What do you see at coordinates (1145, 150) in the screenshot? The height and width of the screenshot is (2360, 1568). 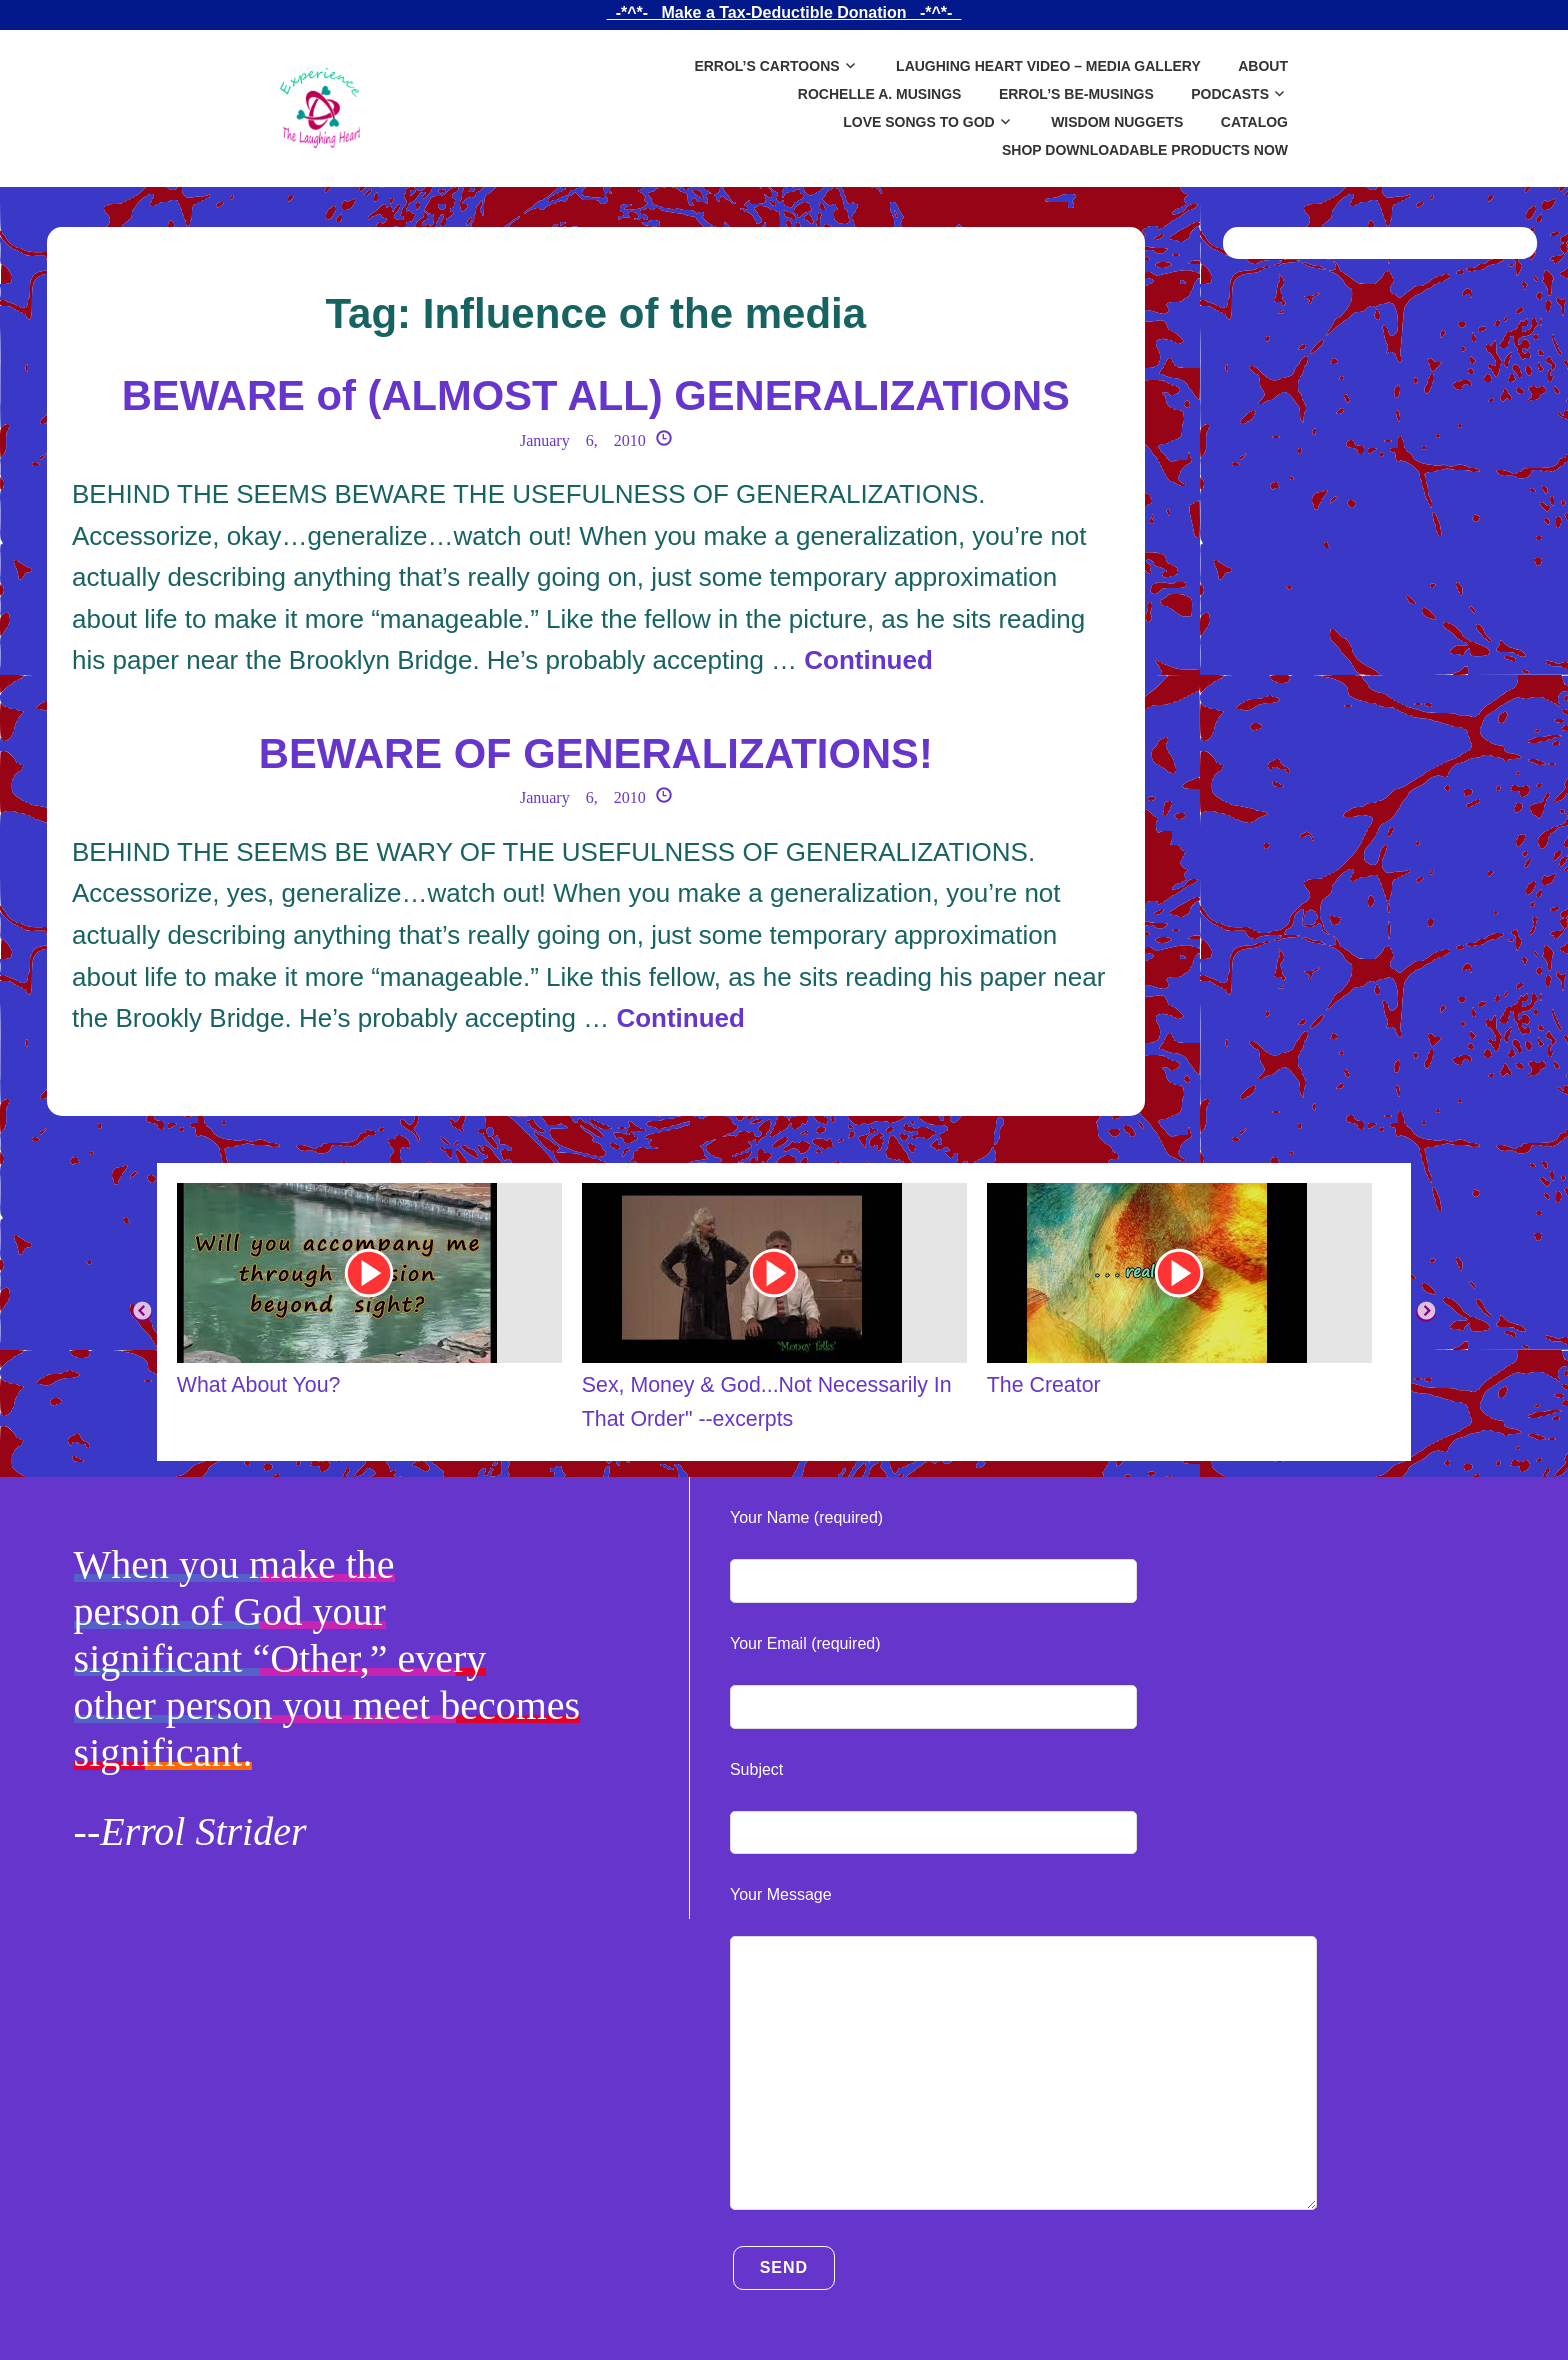 I see `SHOP DOWNLOADABLE PRODUCTS NOW` at bounding box center [1145, 150].